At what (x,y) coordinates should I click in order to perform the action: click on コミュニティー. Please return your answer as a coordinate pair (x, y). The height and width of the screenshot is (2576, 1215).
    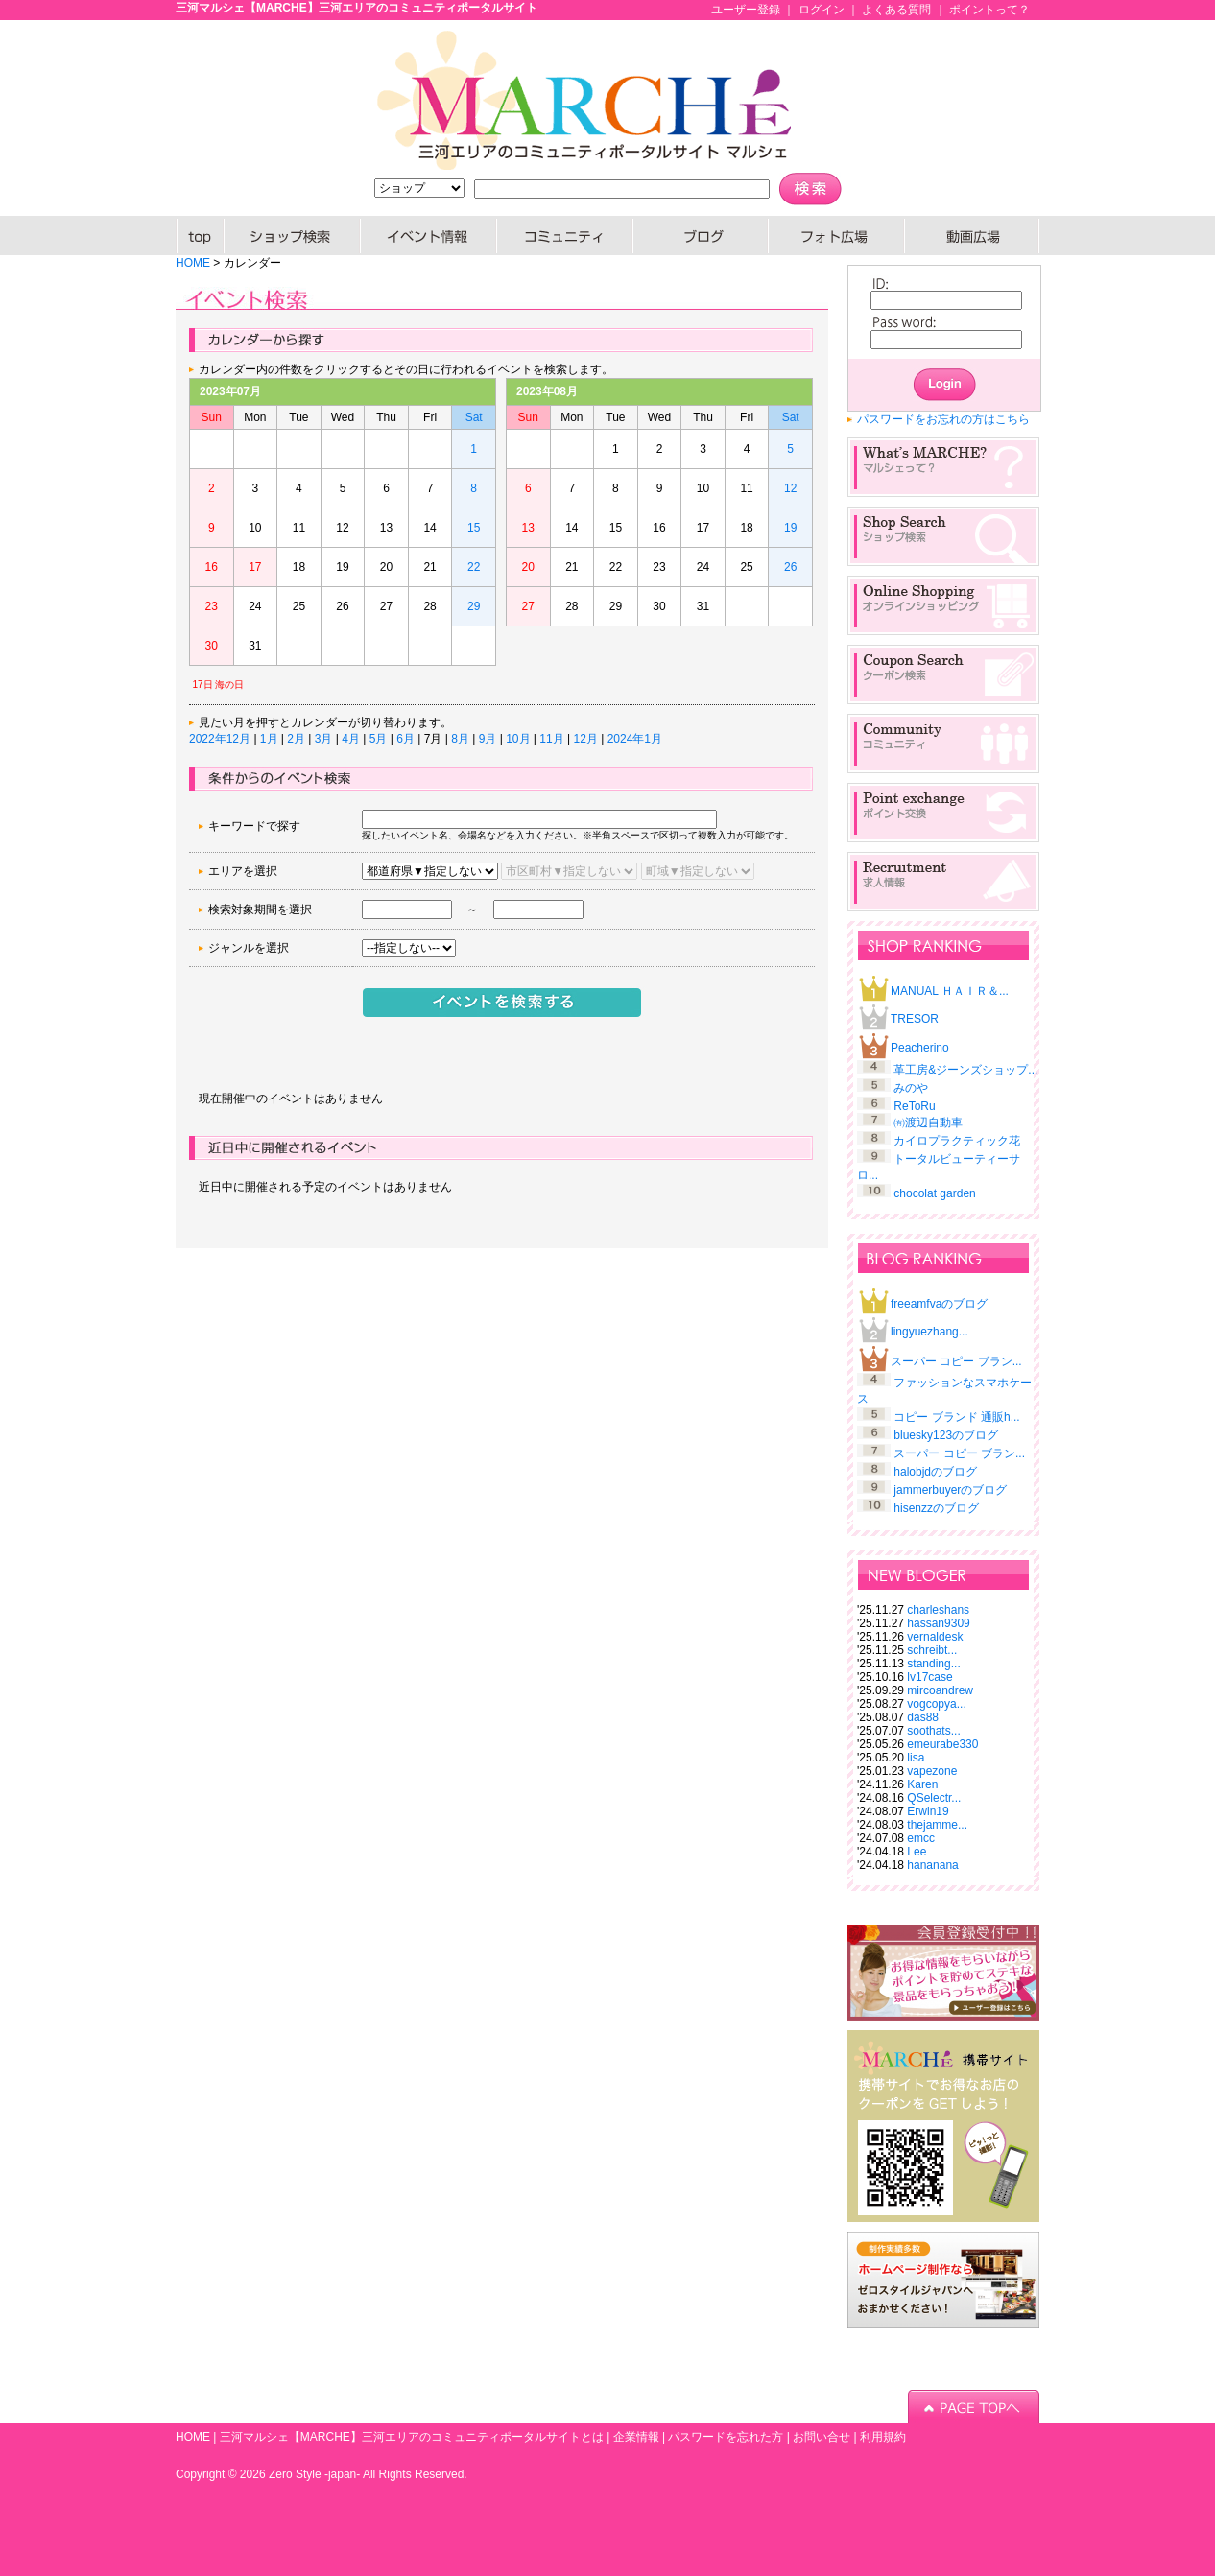
    Looking at the image, I should click on (565, 235).